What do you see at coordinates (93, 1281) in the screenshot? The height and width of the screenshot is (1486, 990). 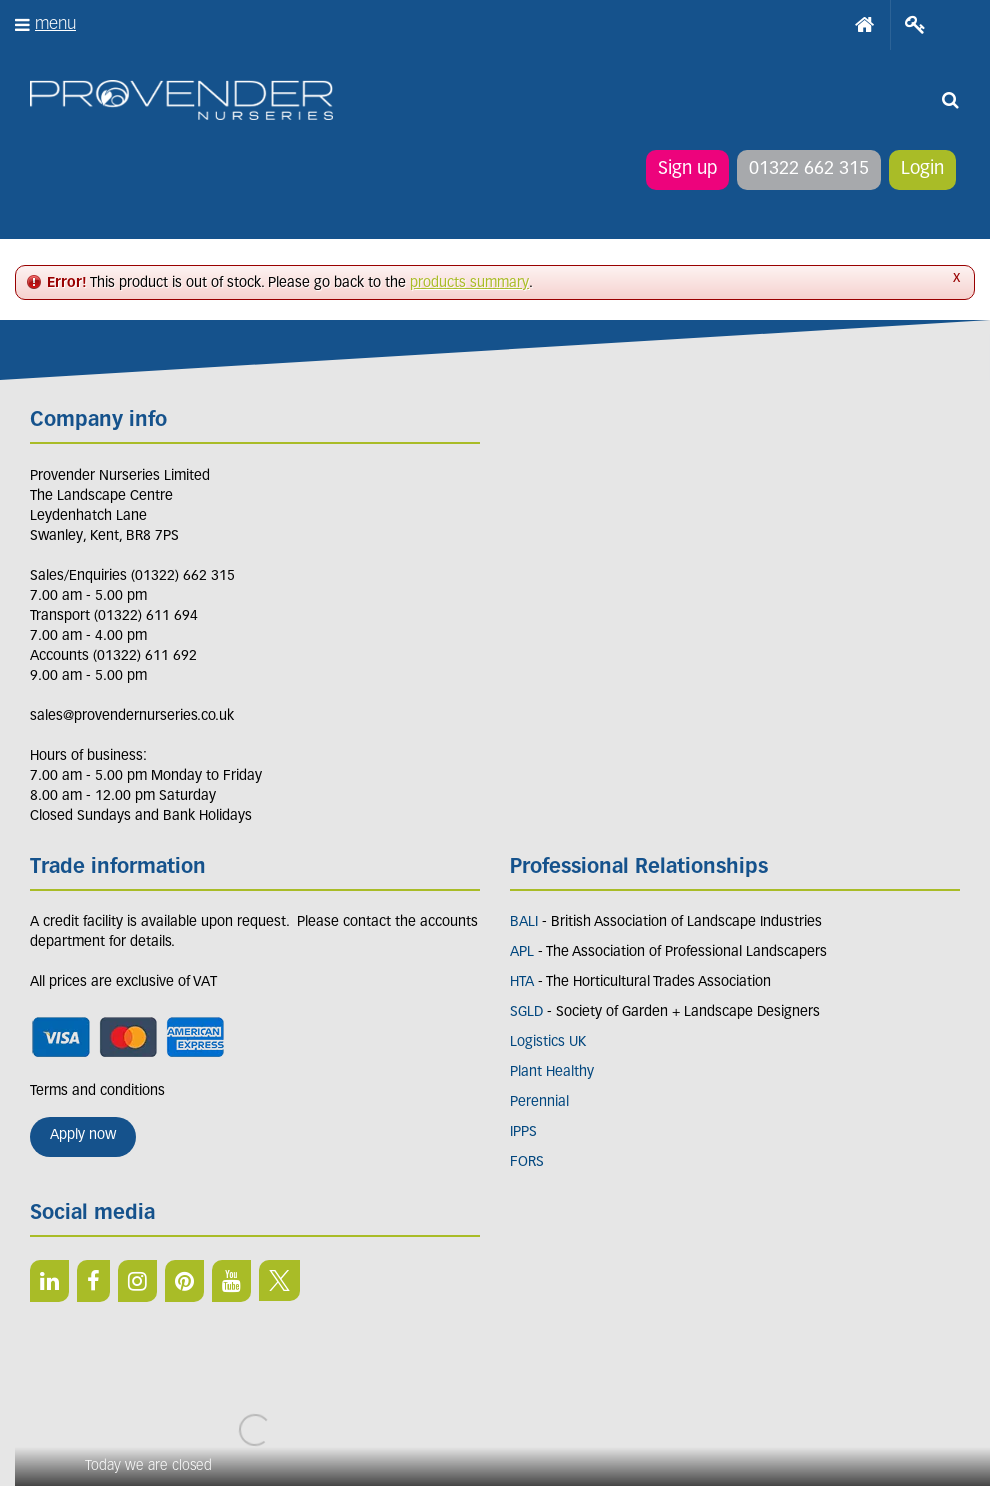 I see `FB` at bounding box center [93, 1281].